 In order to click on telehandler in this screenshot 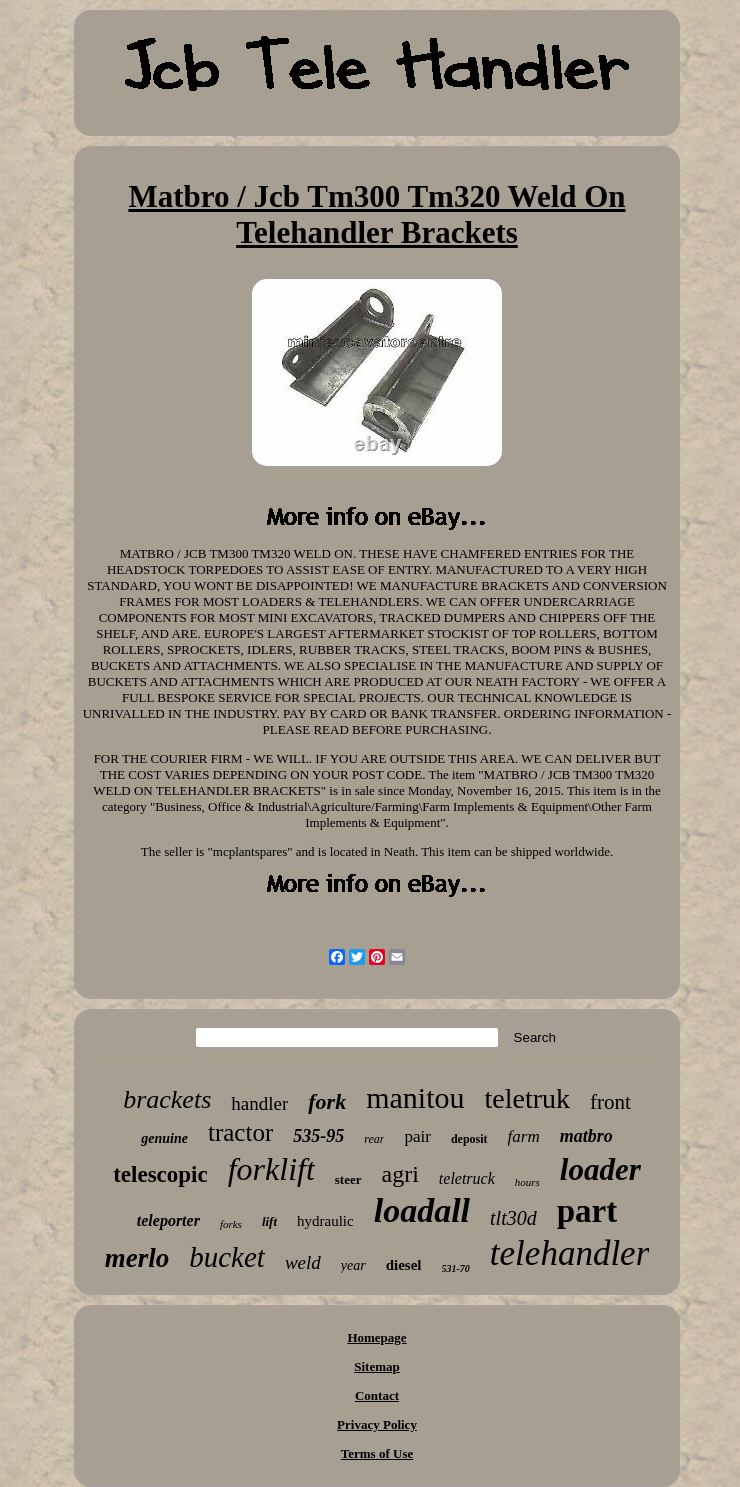, I will do `click(569, 1253)`.